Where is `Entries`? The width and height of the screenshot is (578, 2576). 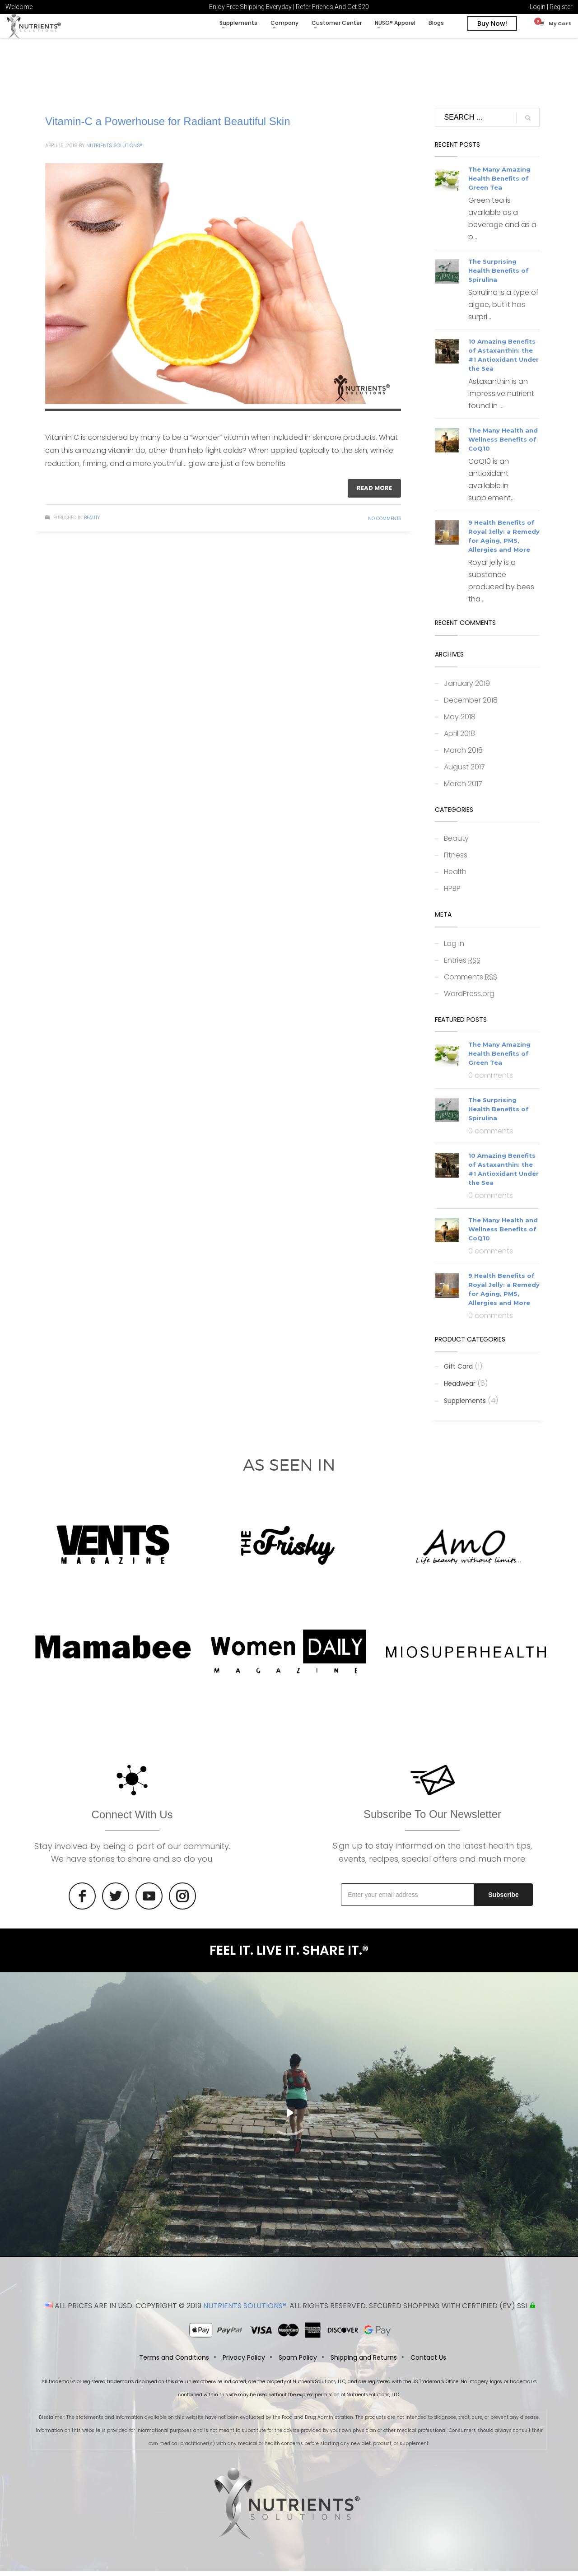 Entries is located at coordinates (462, 965).